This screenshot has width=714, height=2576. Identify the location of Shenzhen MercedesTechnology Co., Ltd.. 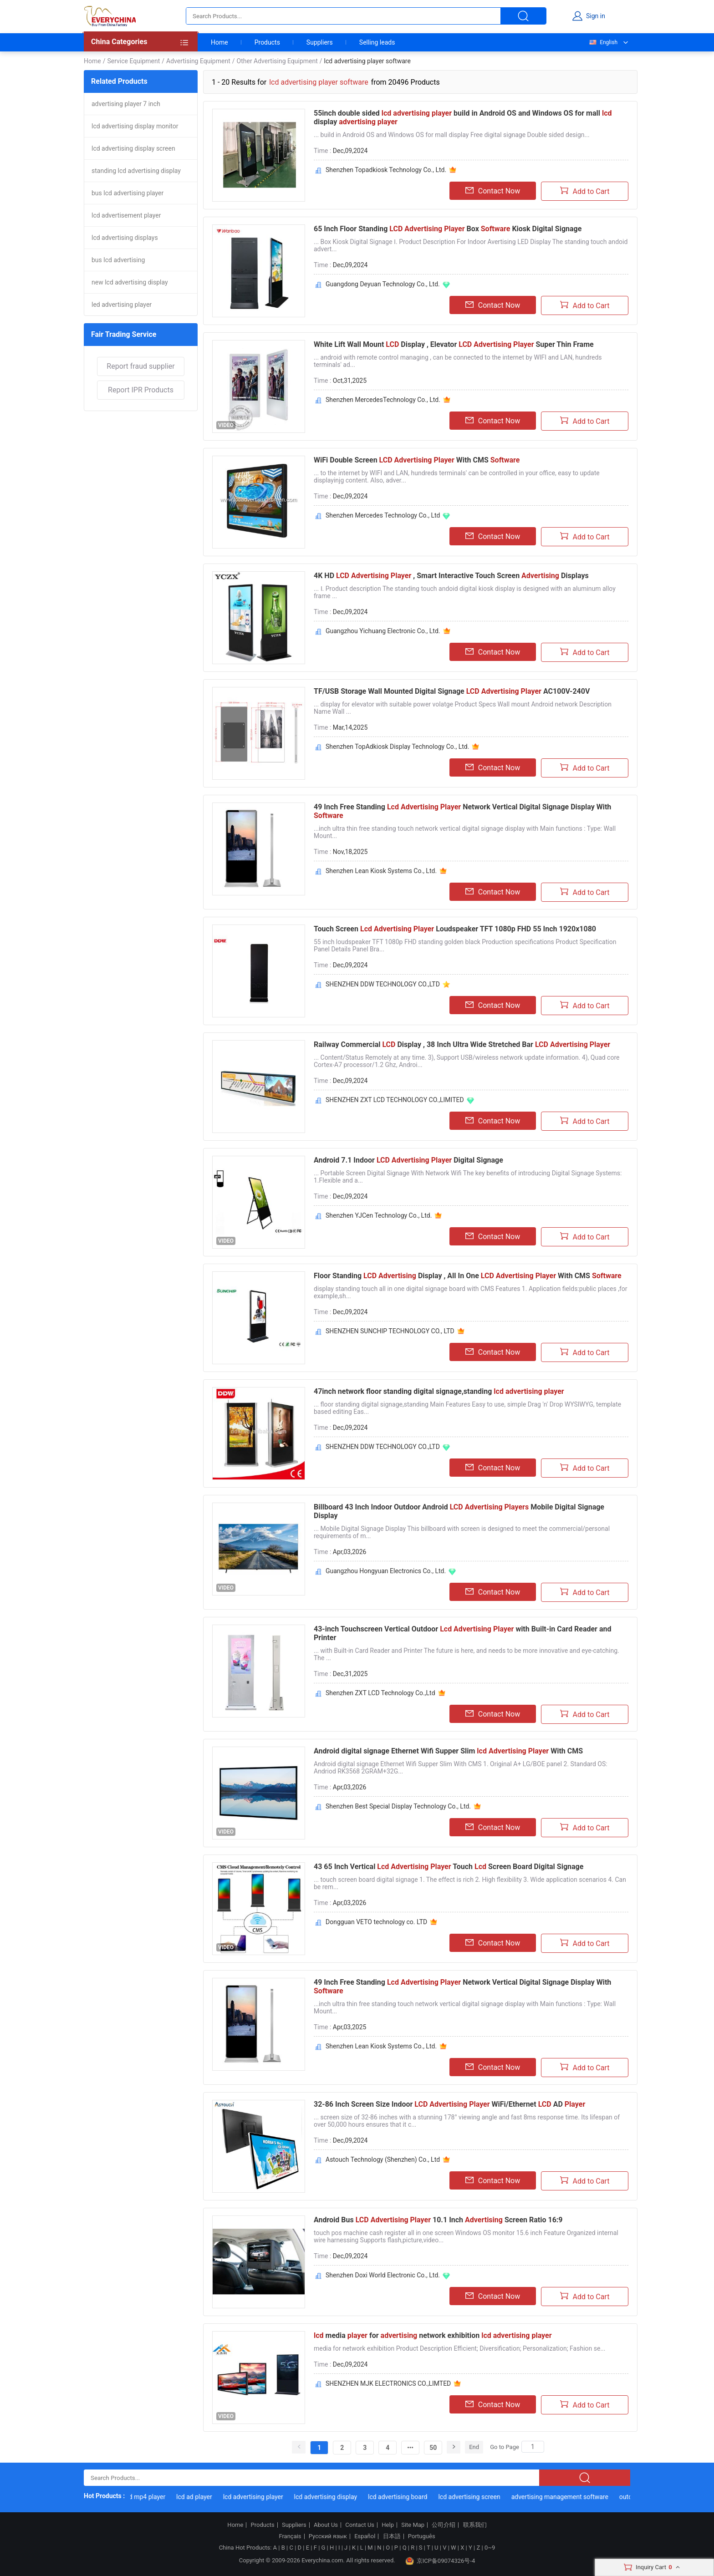
(383, 399).